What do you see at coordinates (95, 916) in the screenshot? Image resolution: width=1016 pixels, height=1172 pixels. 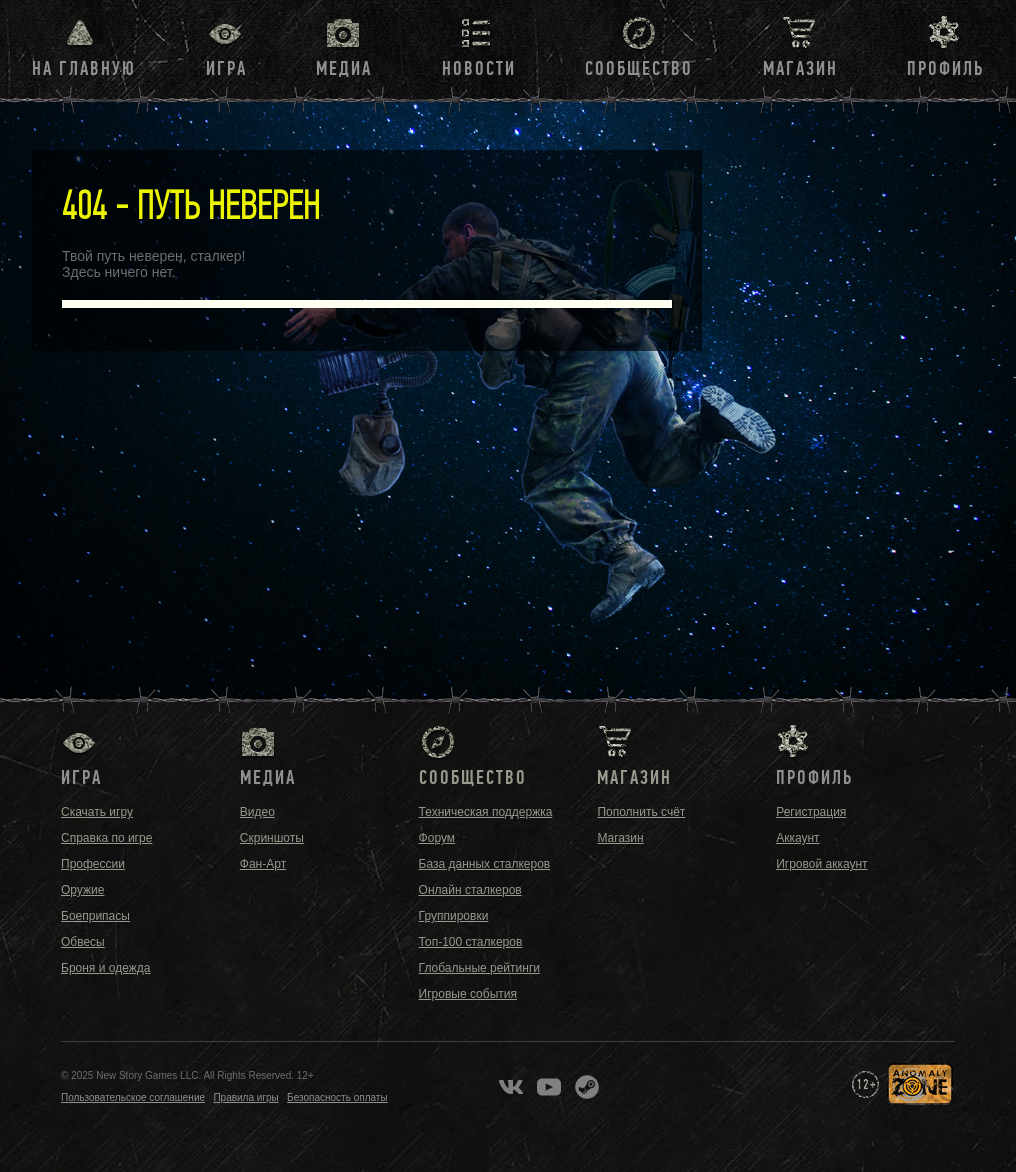 I see `Боеприпасы` at bounding box center [95, 916].